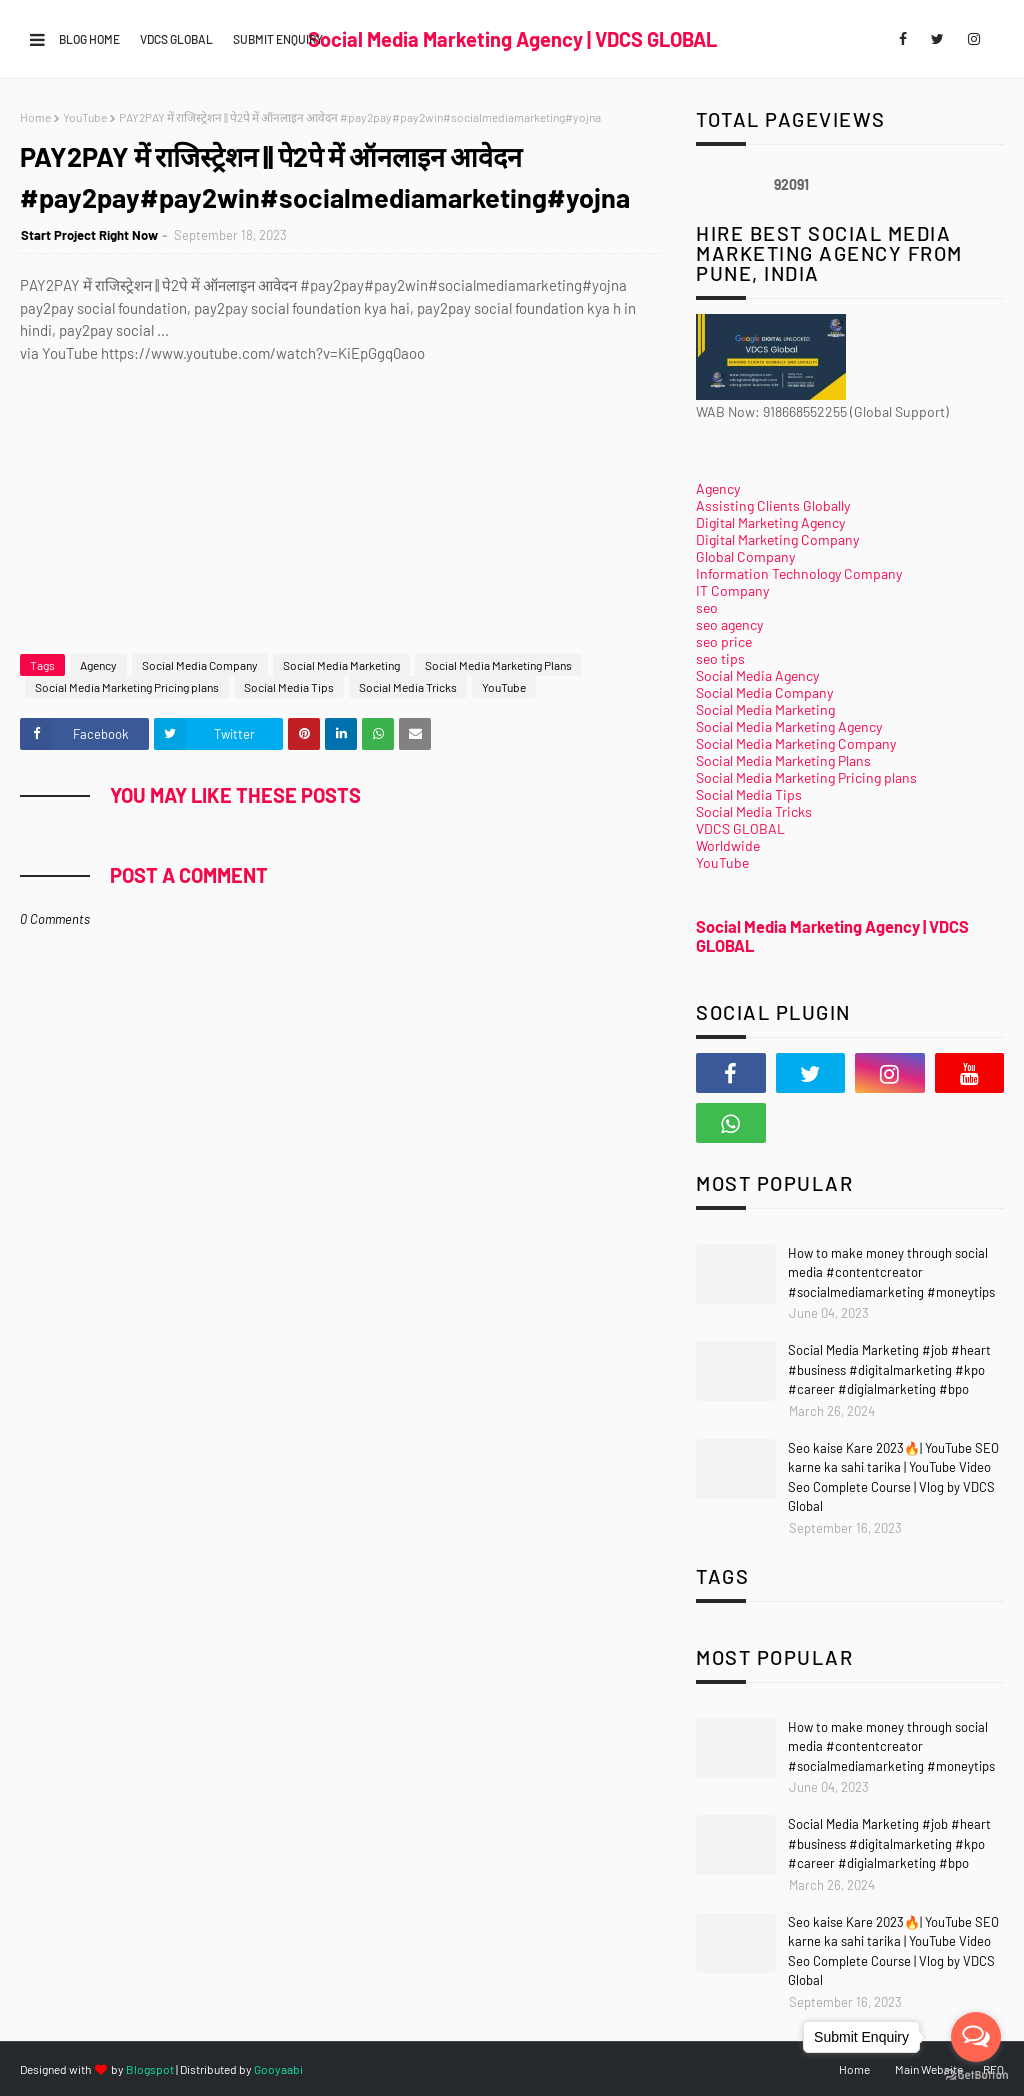 This screenshot has width=1024, height=2096. What do you see at coordinates (976, 2037) in the screenshot?
I see `[Open messengers list]` at bounding box center [976, 2037].